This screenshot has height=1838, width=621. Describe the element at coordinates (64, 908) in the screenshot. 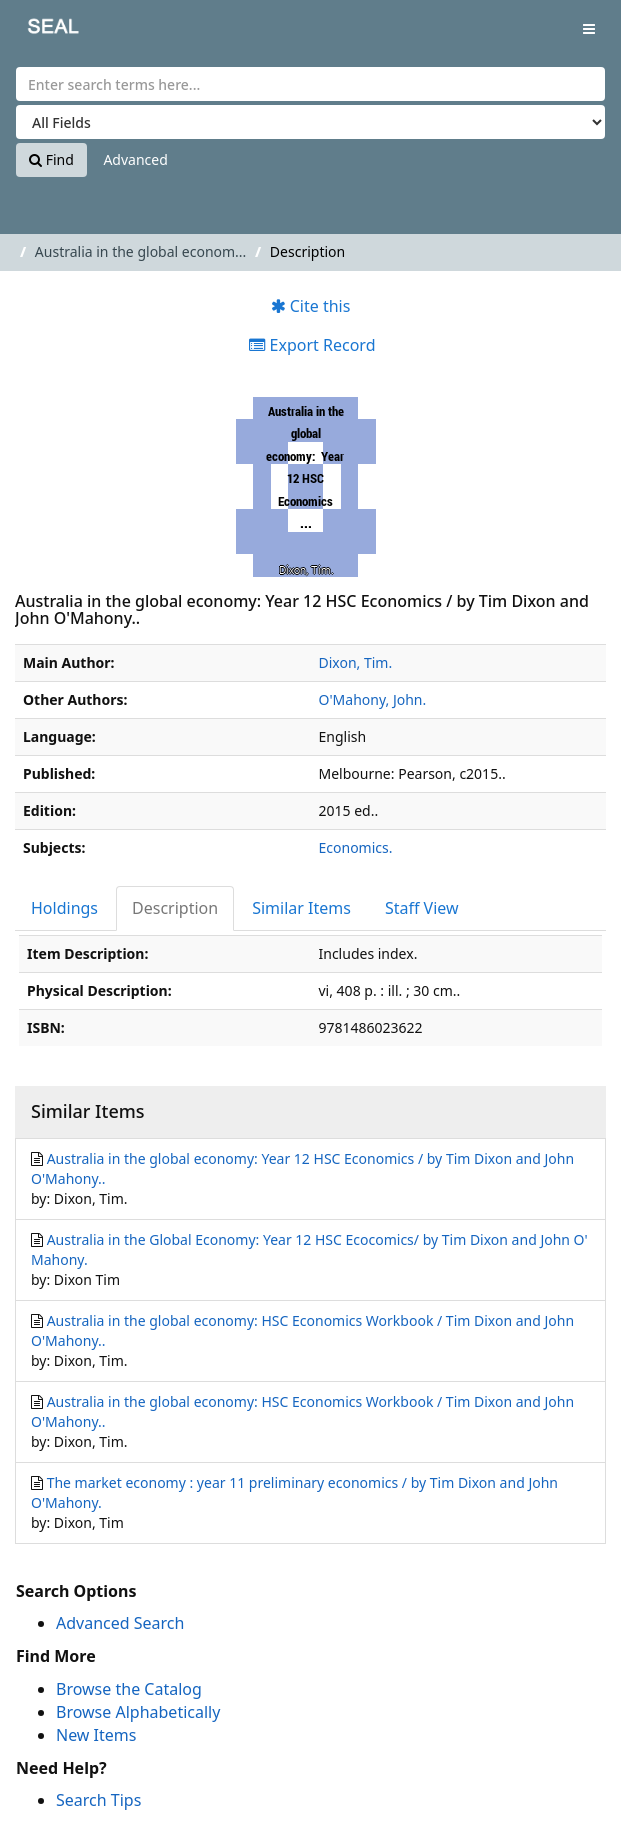

I see `Holdings` at that location.